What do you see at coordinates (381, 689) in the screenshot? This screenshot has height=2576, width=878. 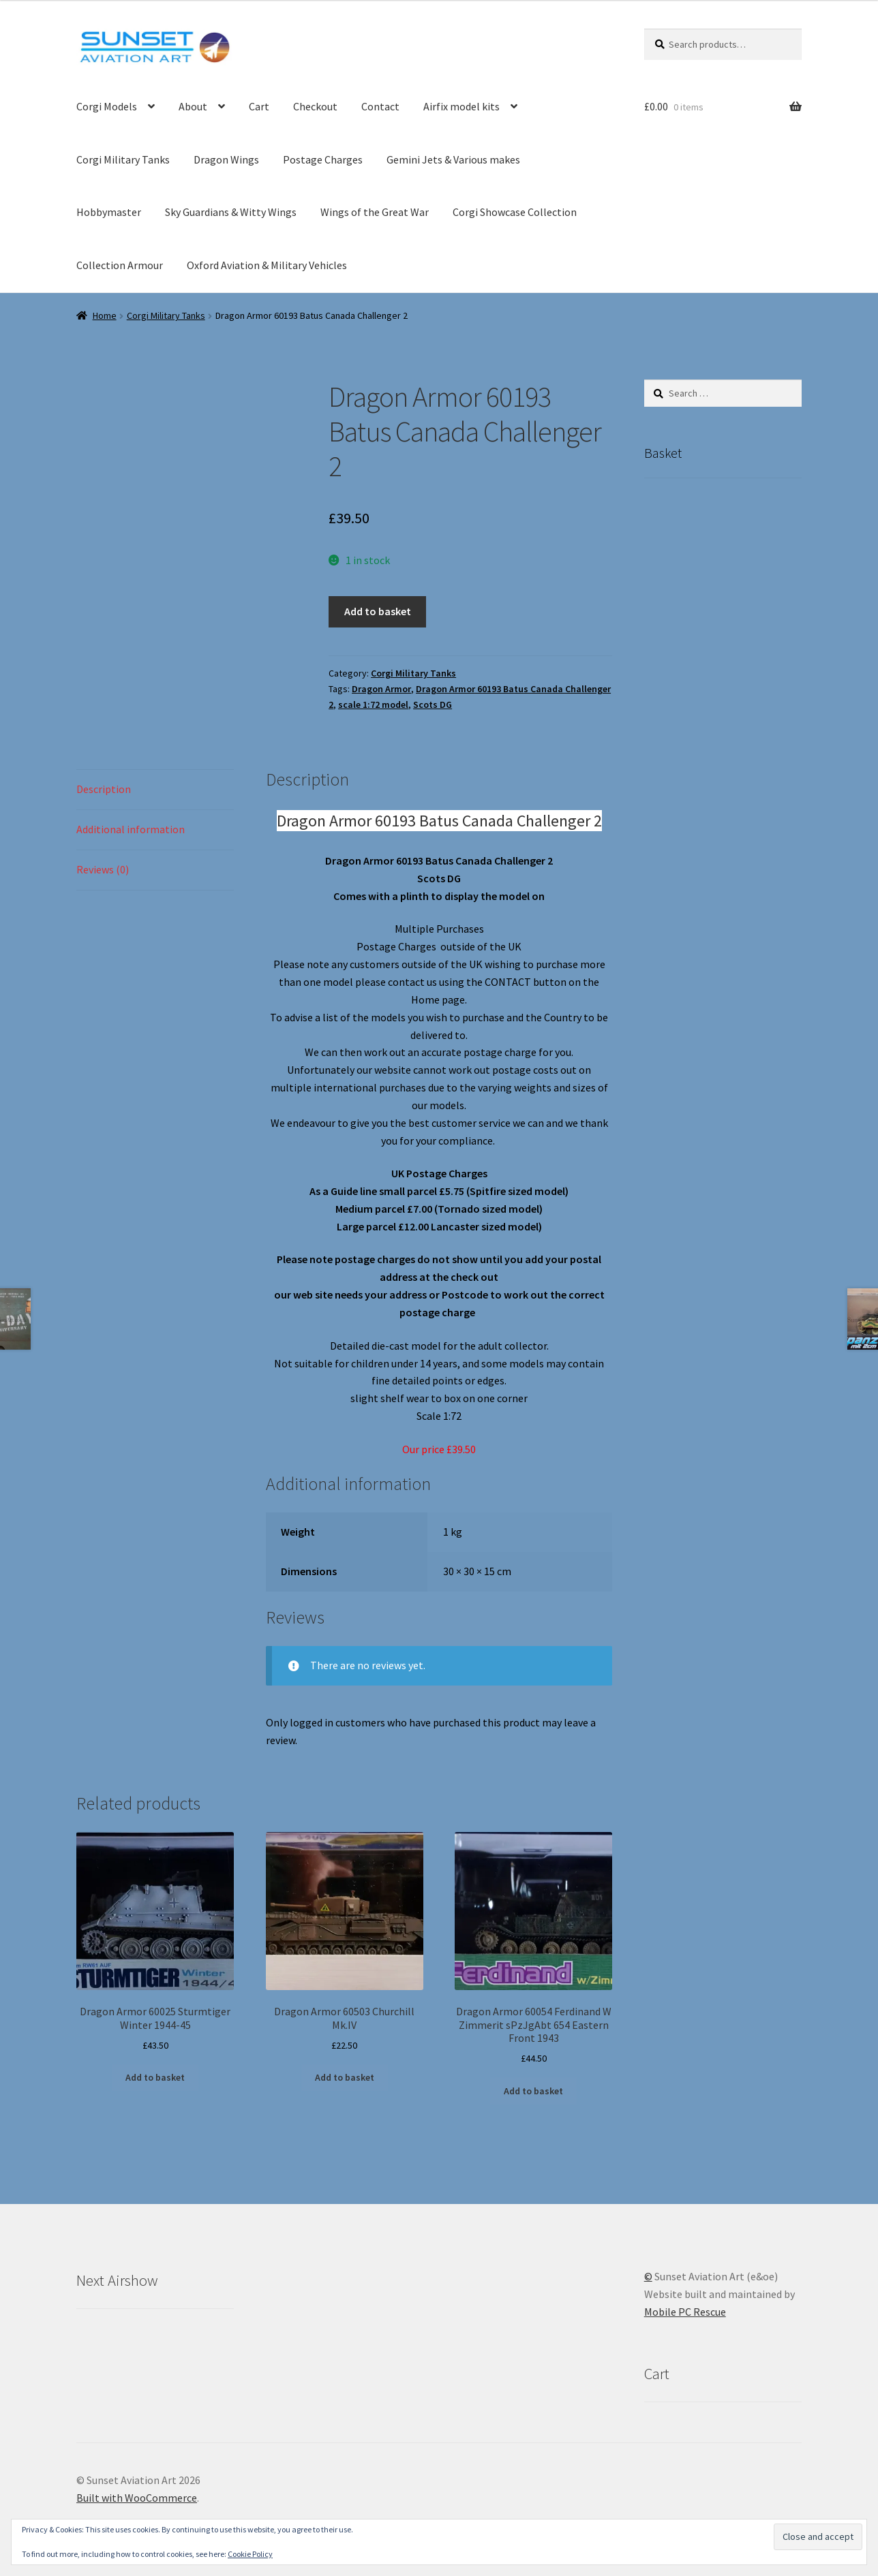 I see `Dragon Armor` at bounding box center [381, 689].